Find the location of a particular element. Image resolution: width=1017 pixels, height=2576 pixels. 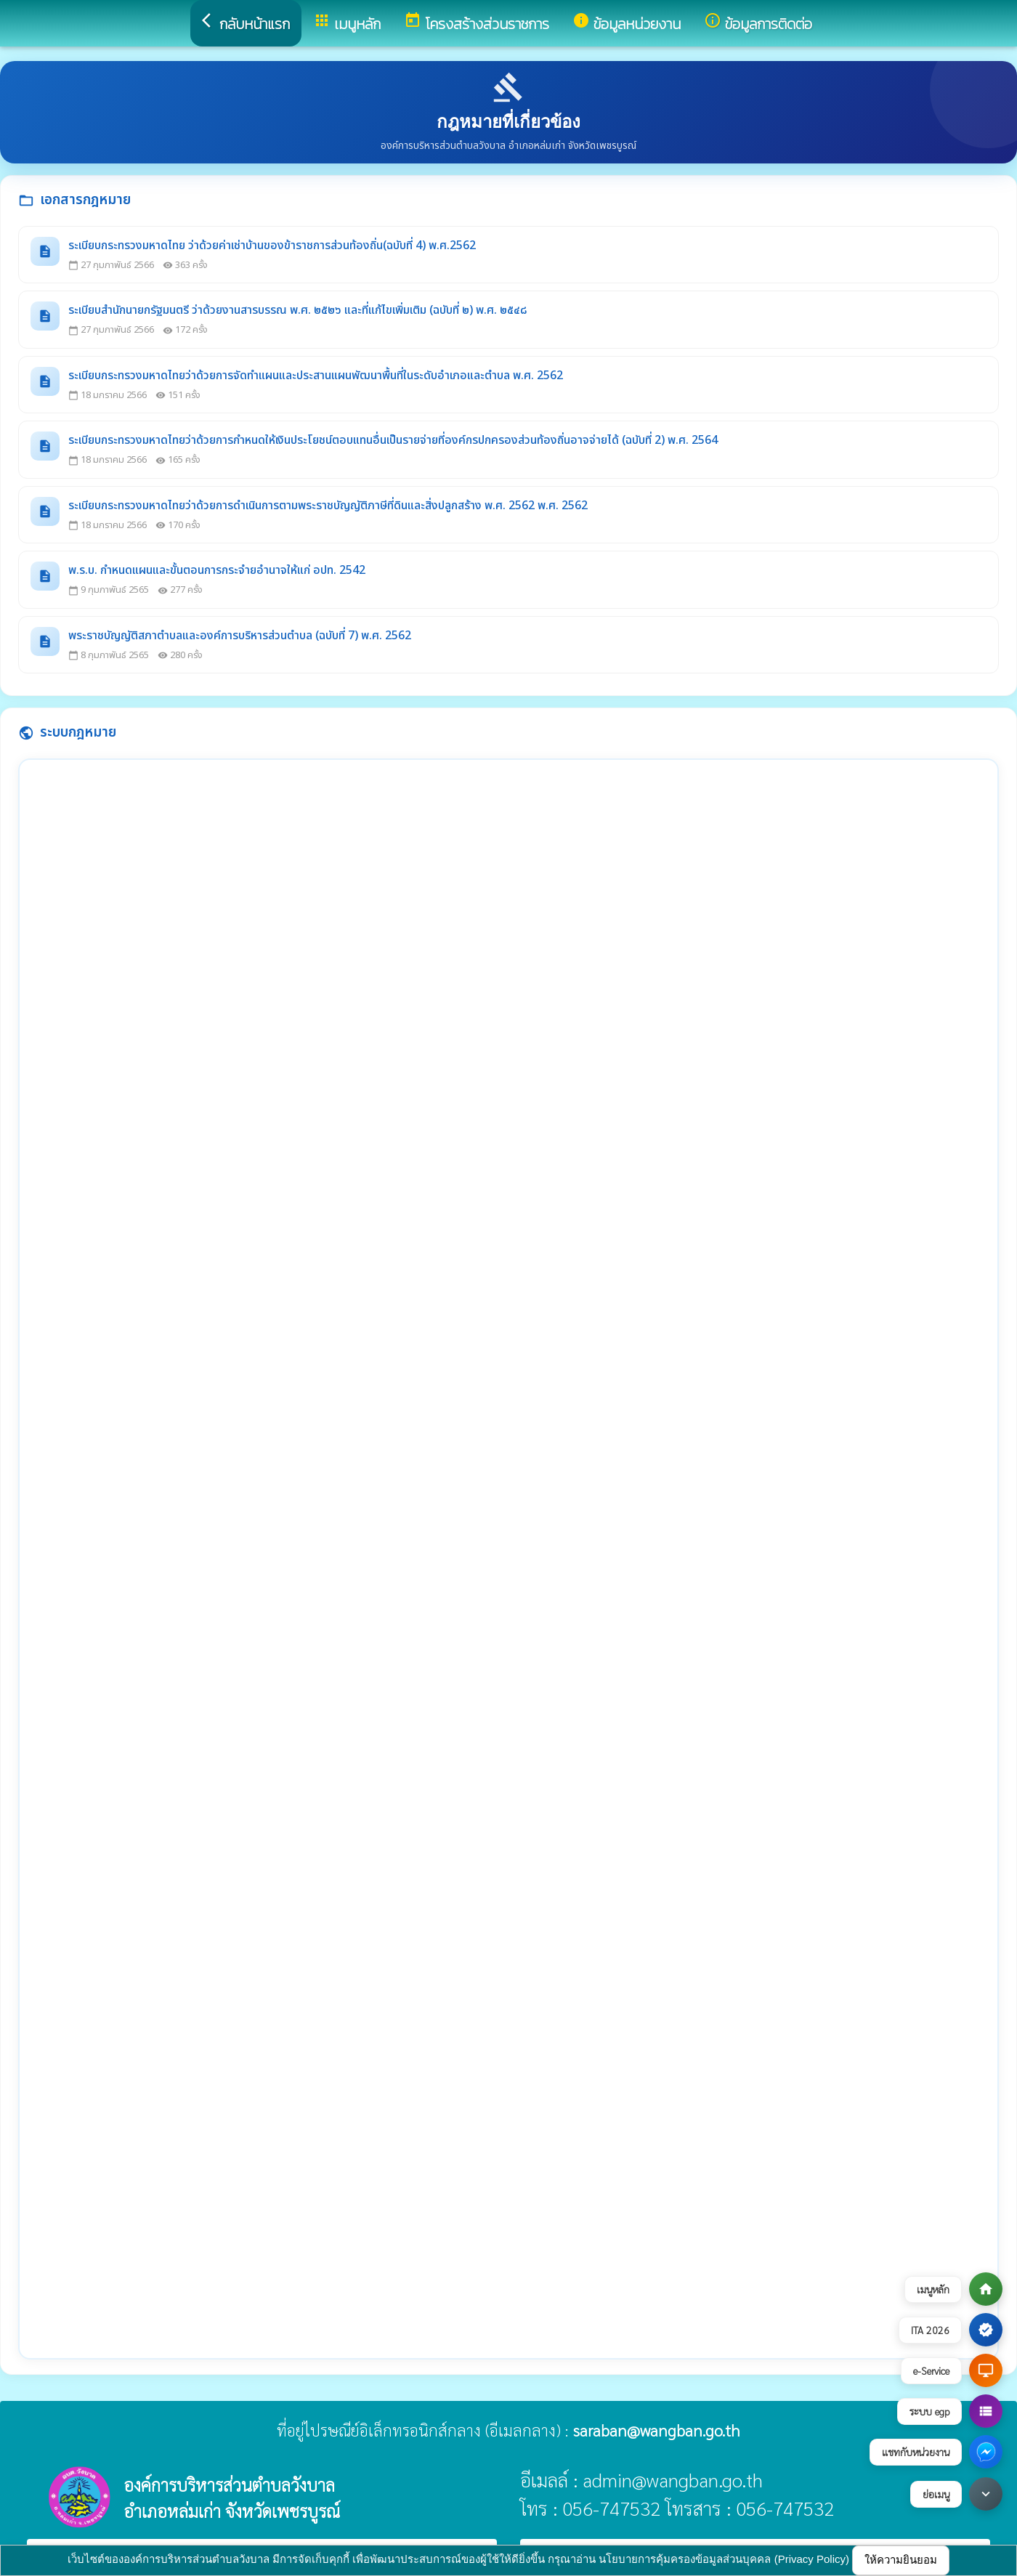

ระเบียบสำนักนายกรัฐมนตรี ว่าด้วยงานสารบรรณ พ.ศ. ๒๕๒๖ และที่แก้ไขเพิ่มเติม (ฉบับที่ ๒) พ.ศ. ๒๕๔๘ is located at coordinates (297, 310).